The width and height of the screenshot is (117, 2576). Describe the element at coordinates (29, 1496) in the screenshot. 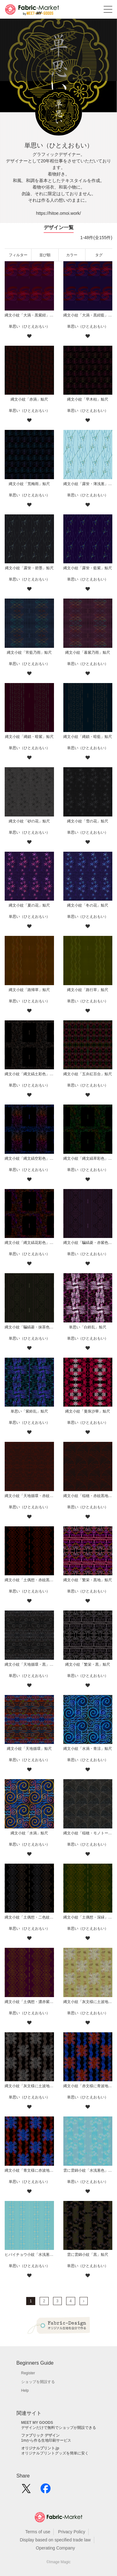

I see `縄文小紋「天地循環・赤紋黒地」鯨尺` at that location.